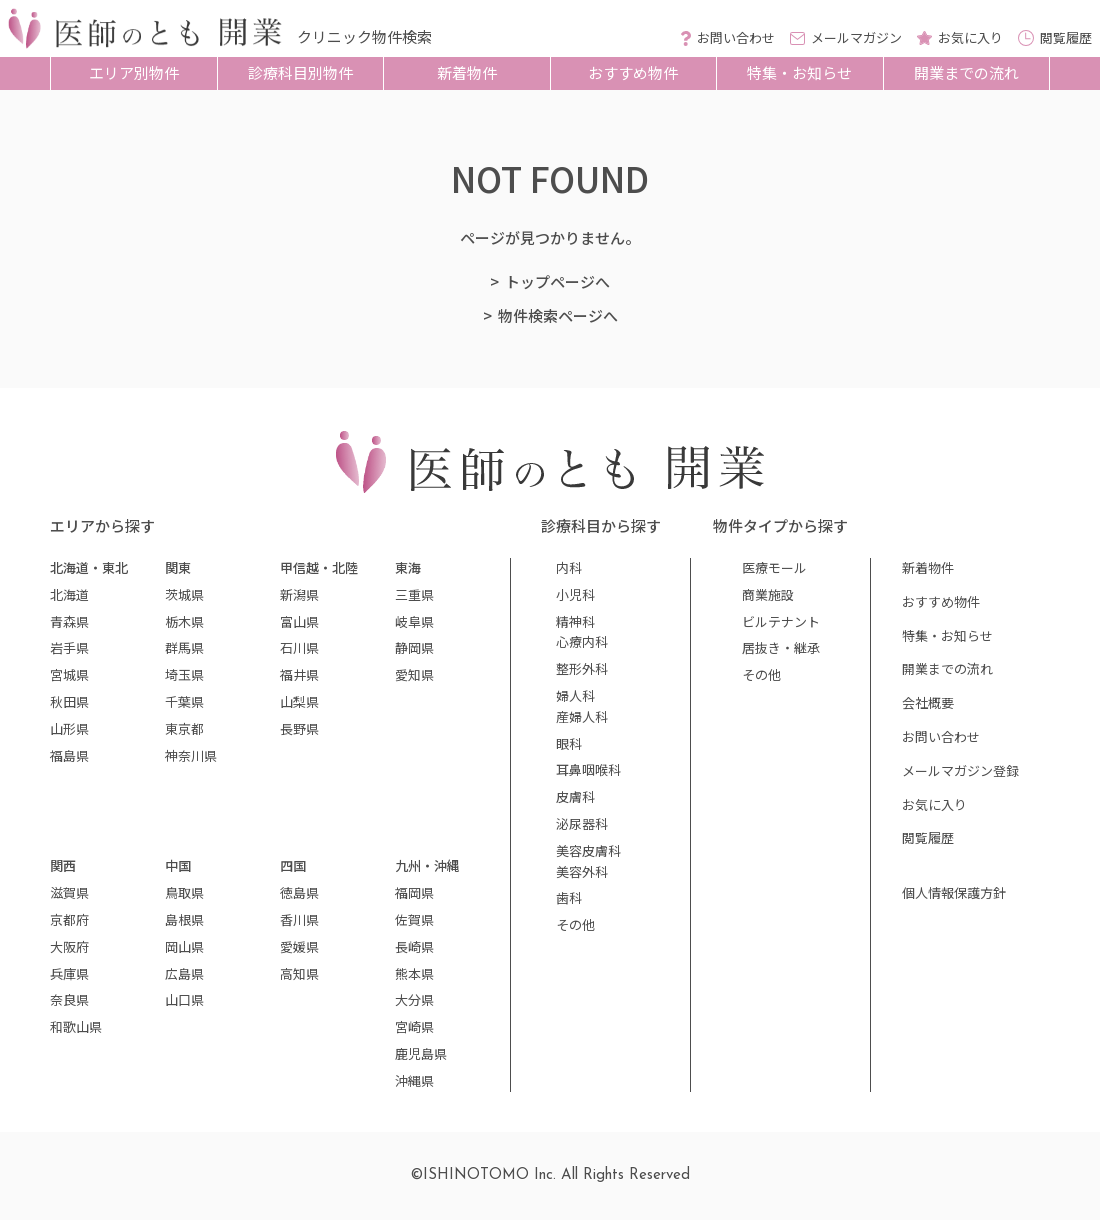 The image size is (1100, 1220). What do you see at coordinates (299, 973) in the screenshot?
I see `高知県` at bounding box center [299, 973].